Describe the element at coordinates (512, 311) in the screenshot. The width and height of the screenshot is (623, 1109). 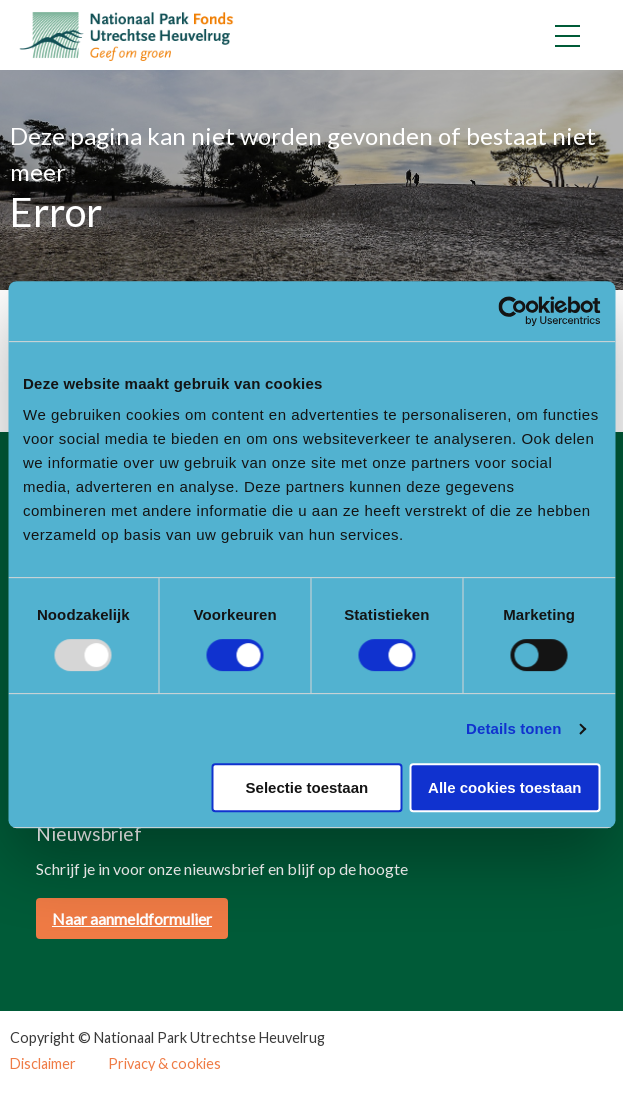
I see `[Usercentrics Cookiebot - opens in a new window]` at that location.